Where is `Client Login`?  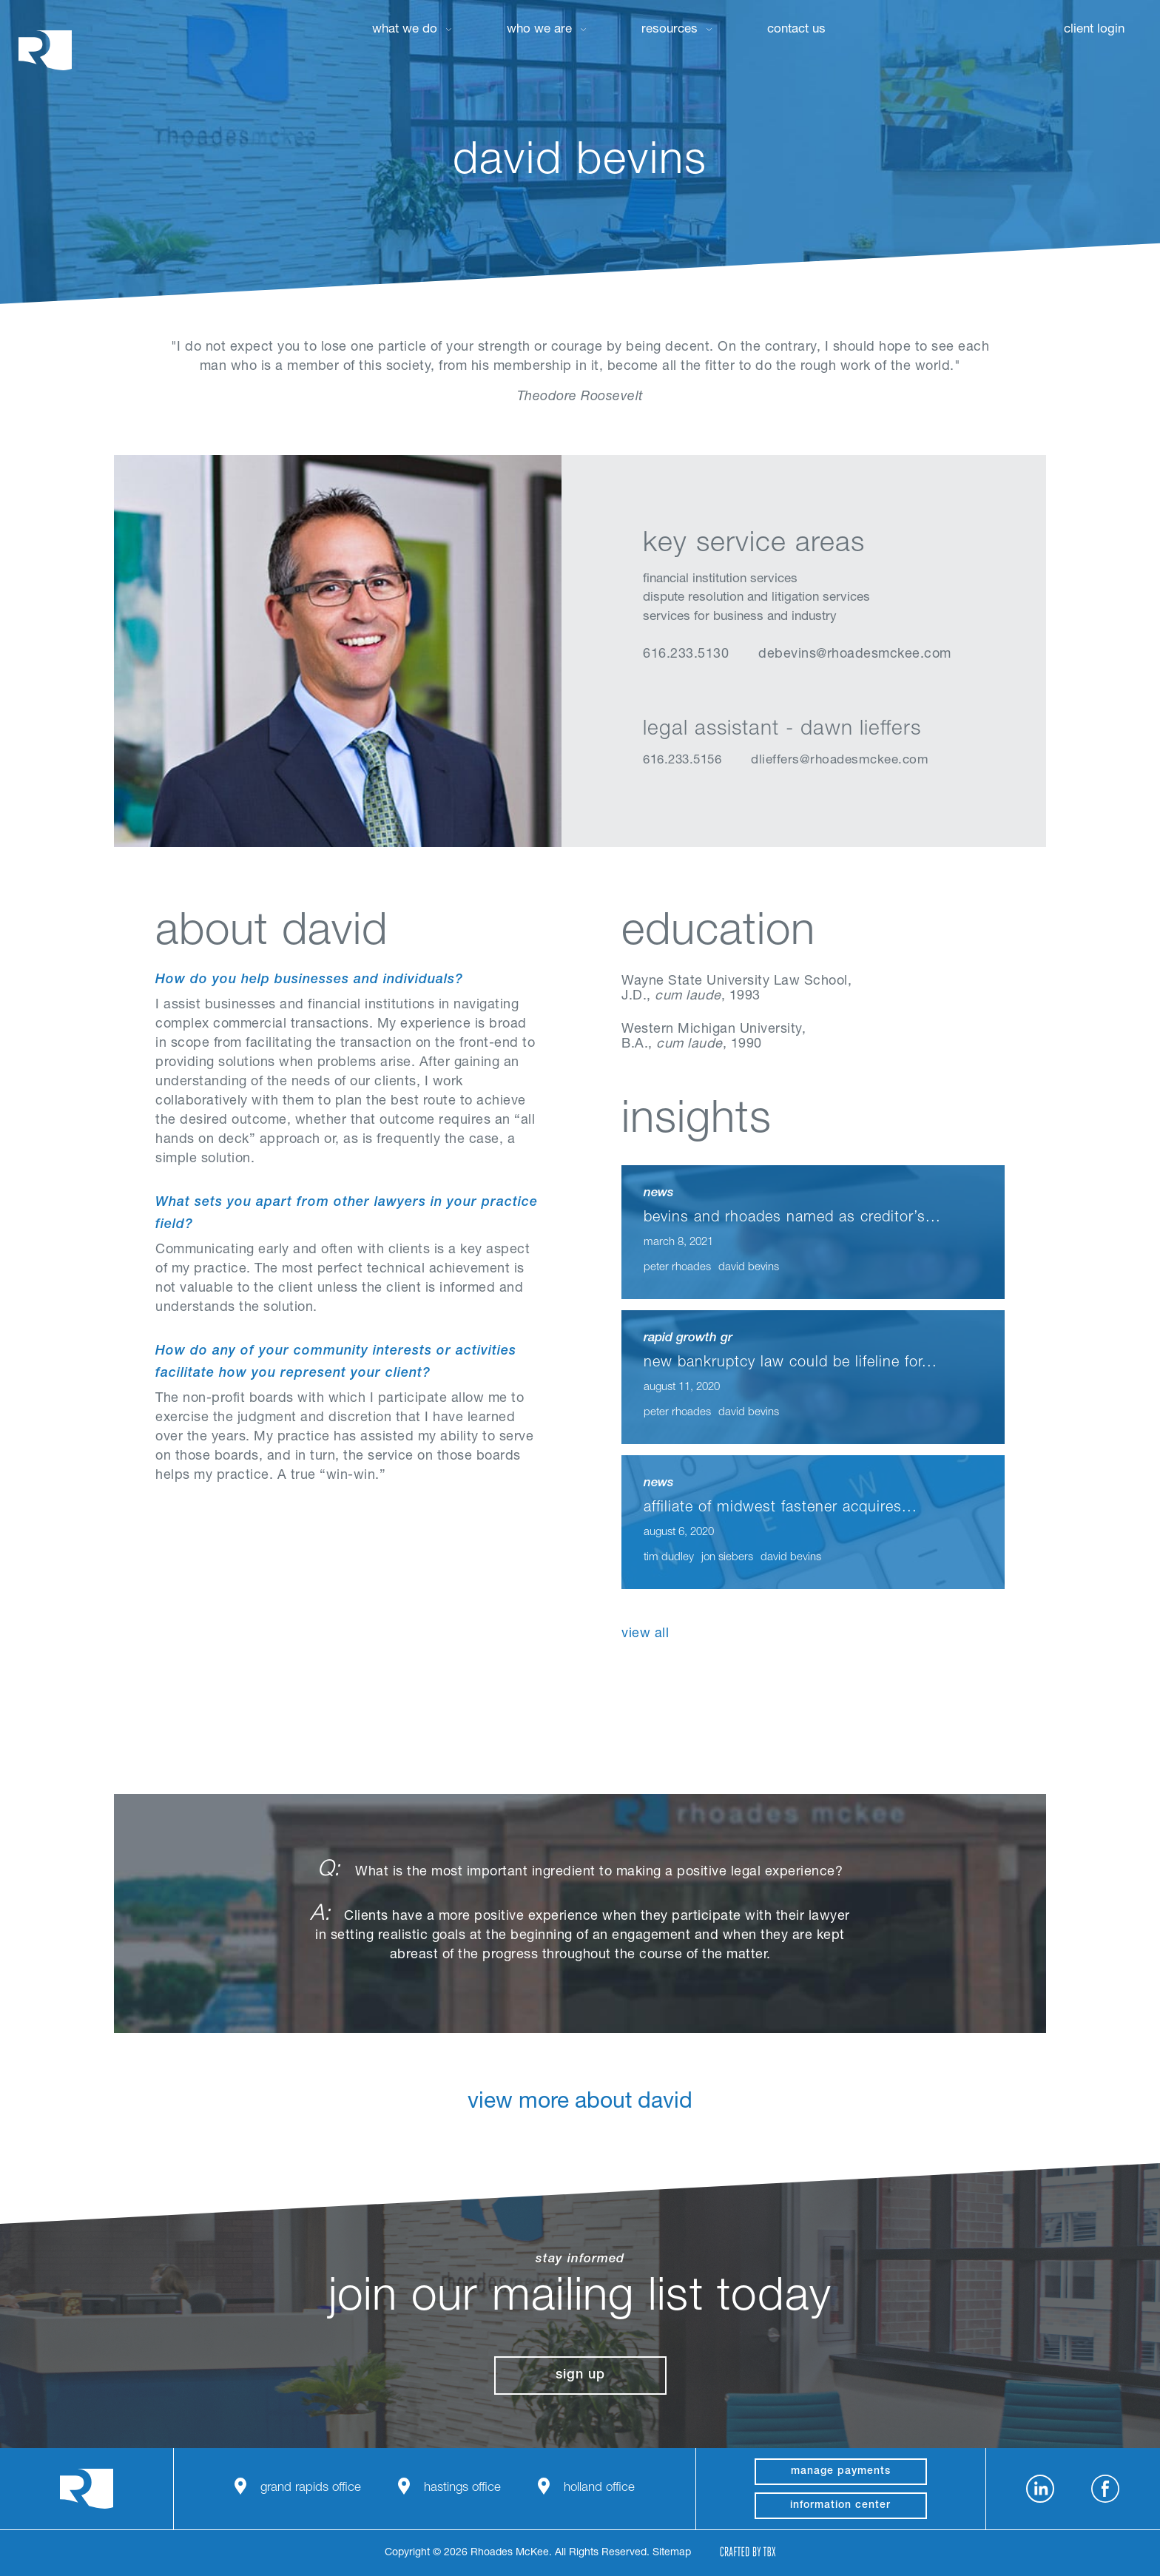 Client Login is located at coordinates (1094, 30).